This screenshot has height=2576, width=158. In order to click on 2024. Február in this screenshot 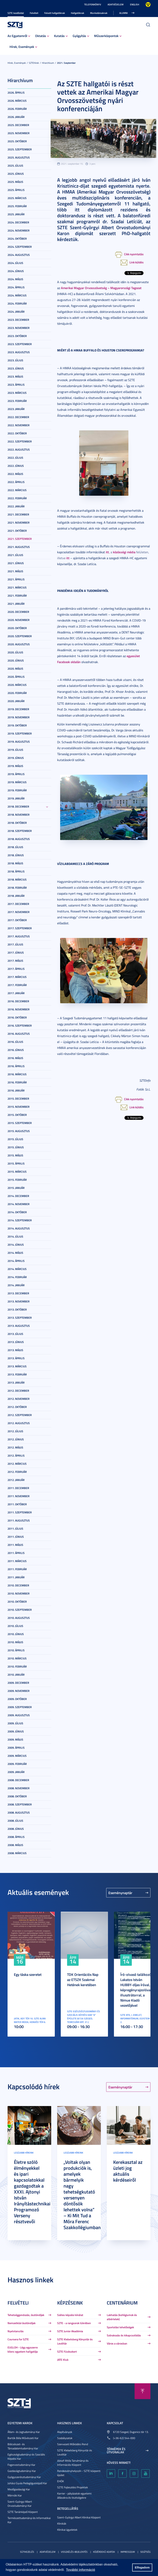, I will do `click(17, 303)`.